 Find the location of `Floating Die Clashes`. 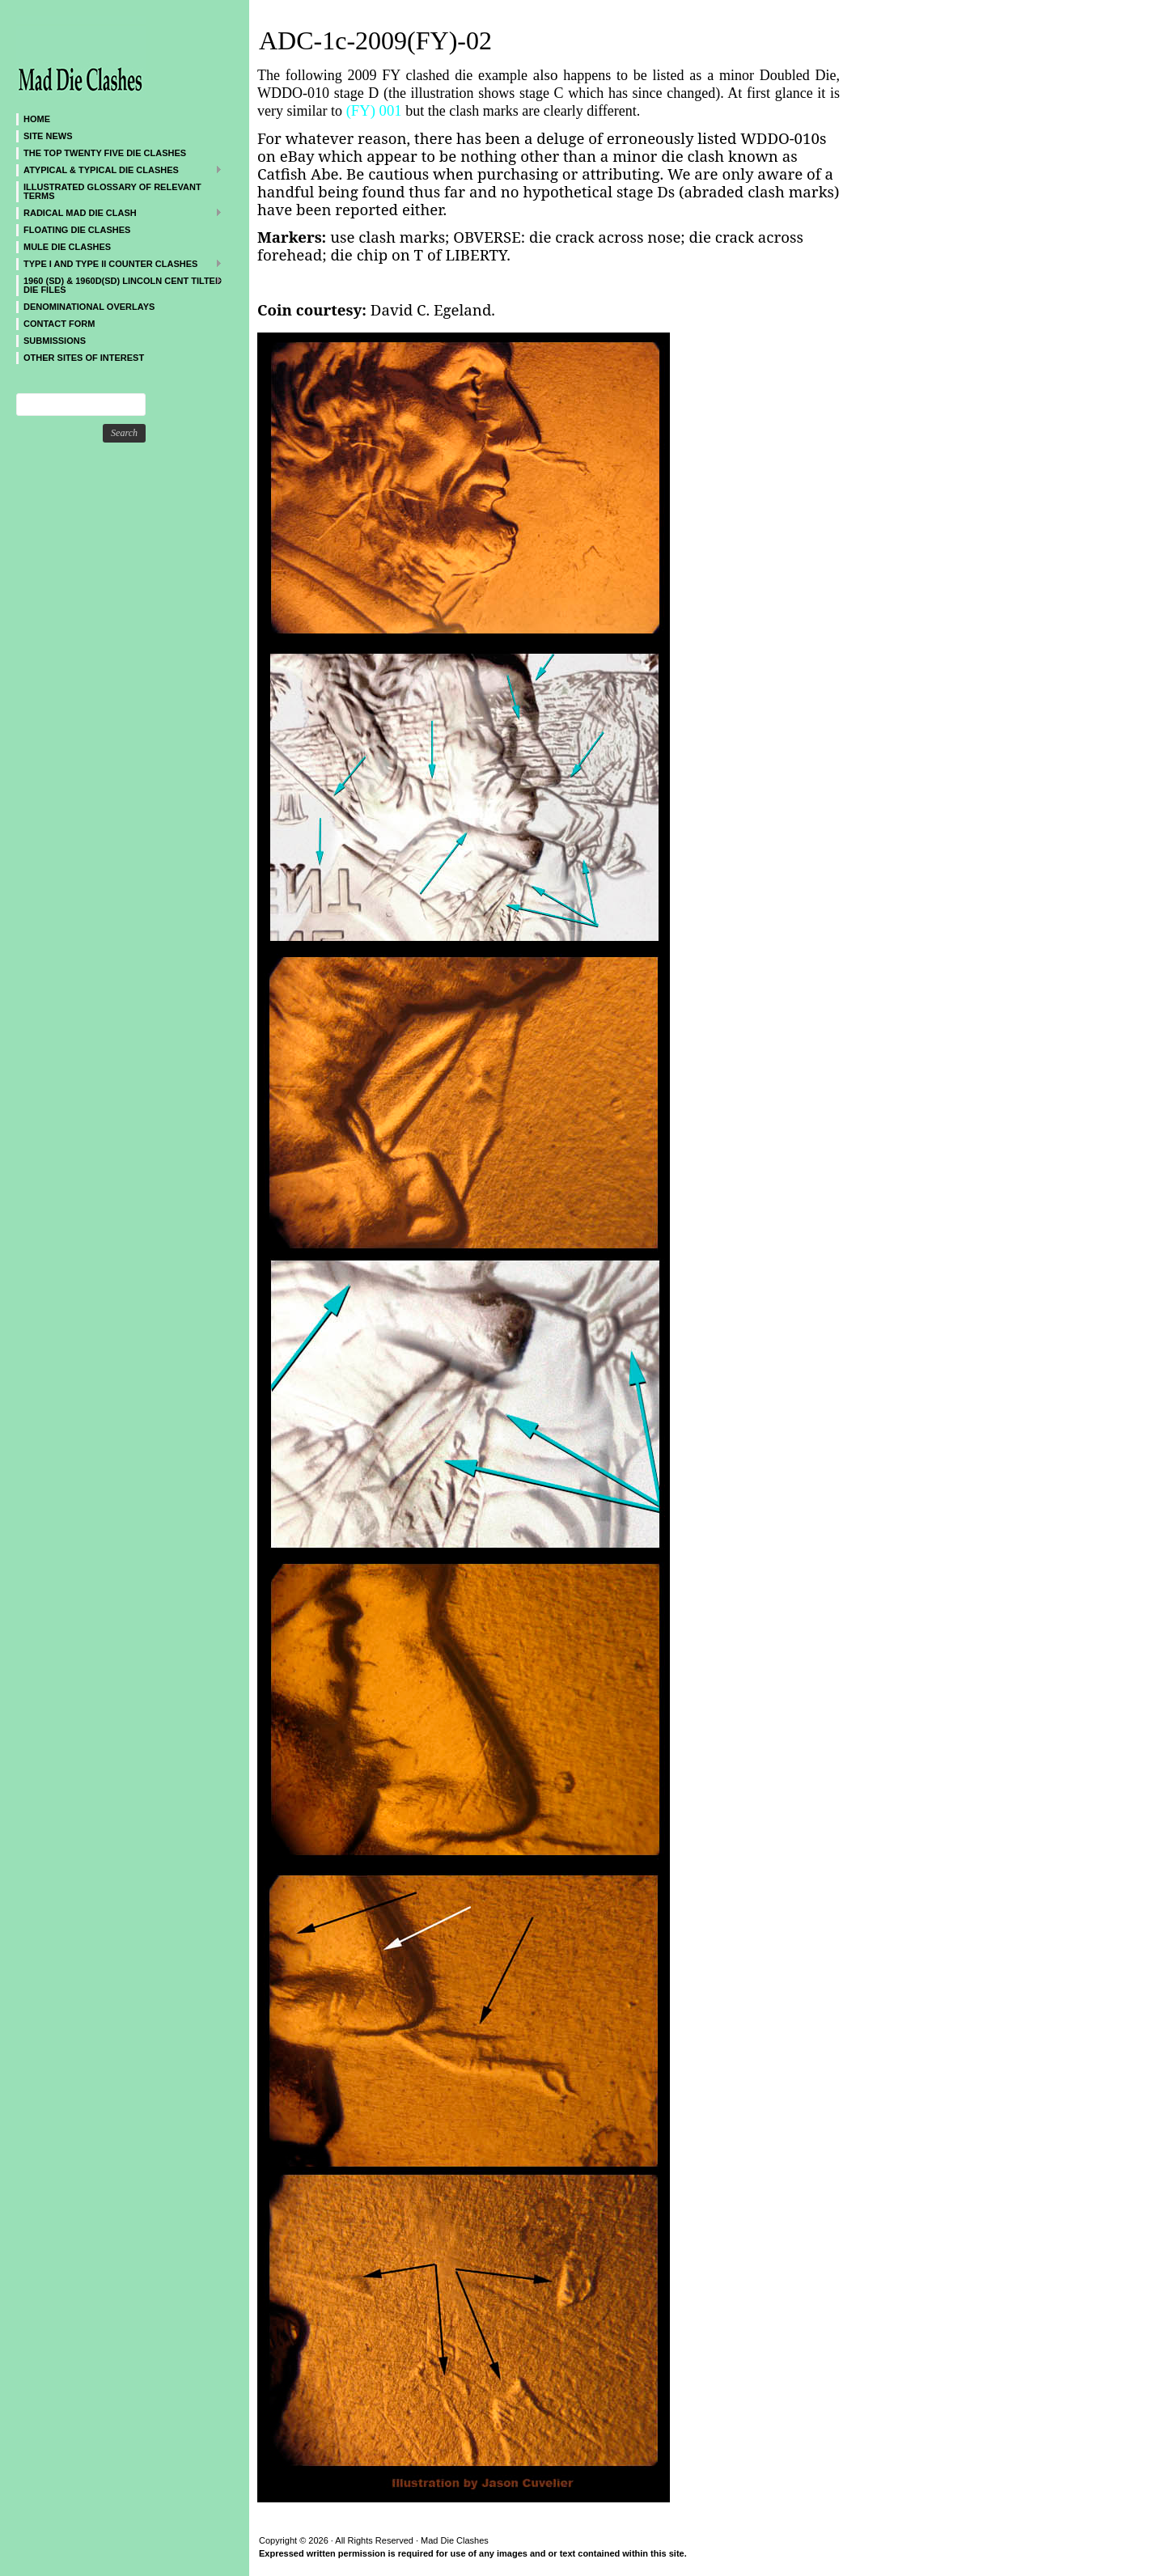

Floating Die Clashes is located at coordinates (76, 230).